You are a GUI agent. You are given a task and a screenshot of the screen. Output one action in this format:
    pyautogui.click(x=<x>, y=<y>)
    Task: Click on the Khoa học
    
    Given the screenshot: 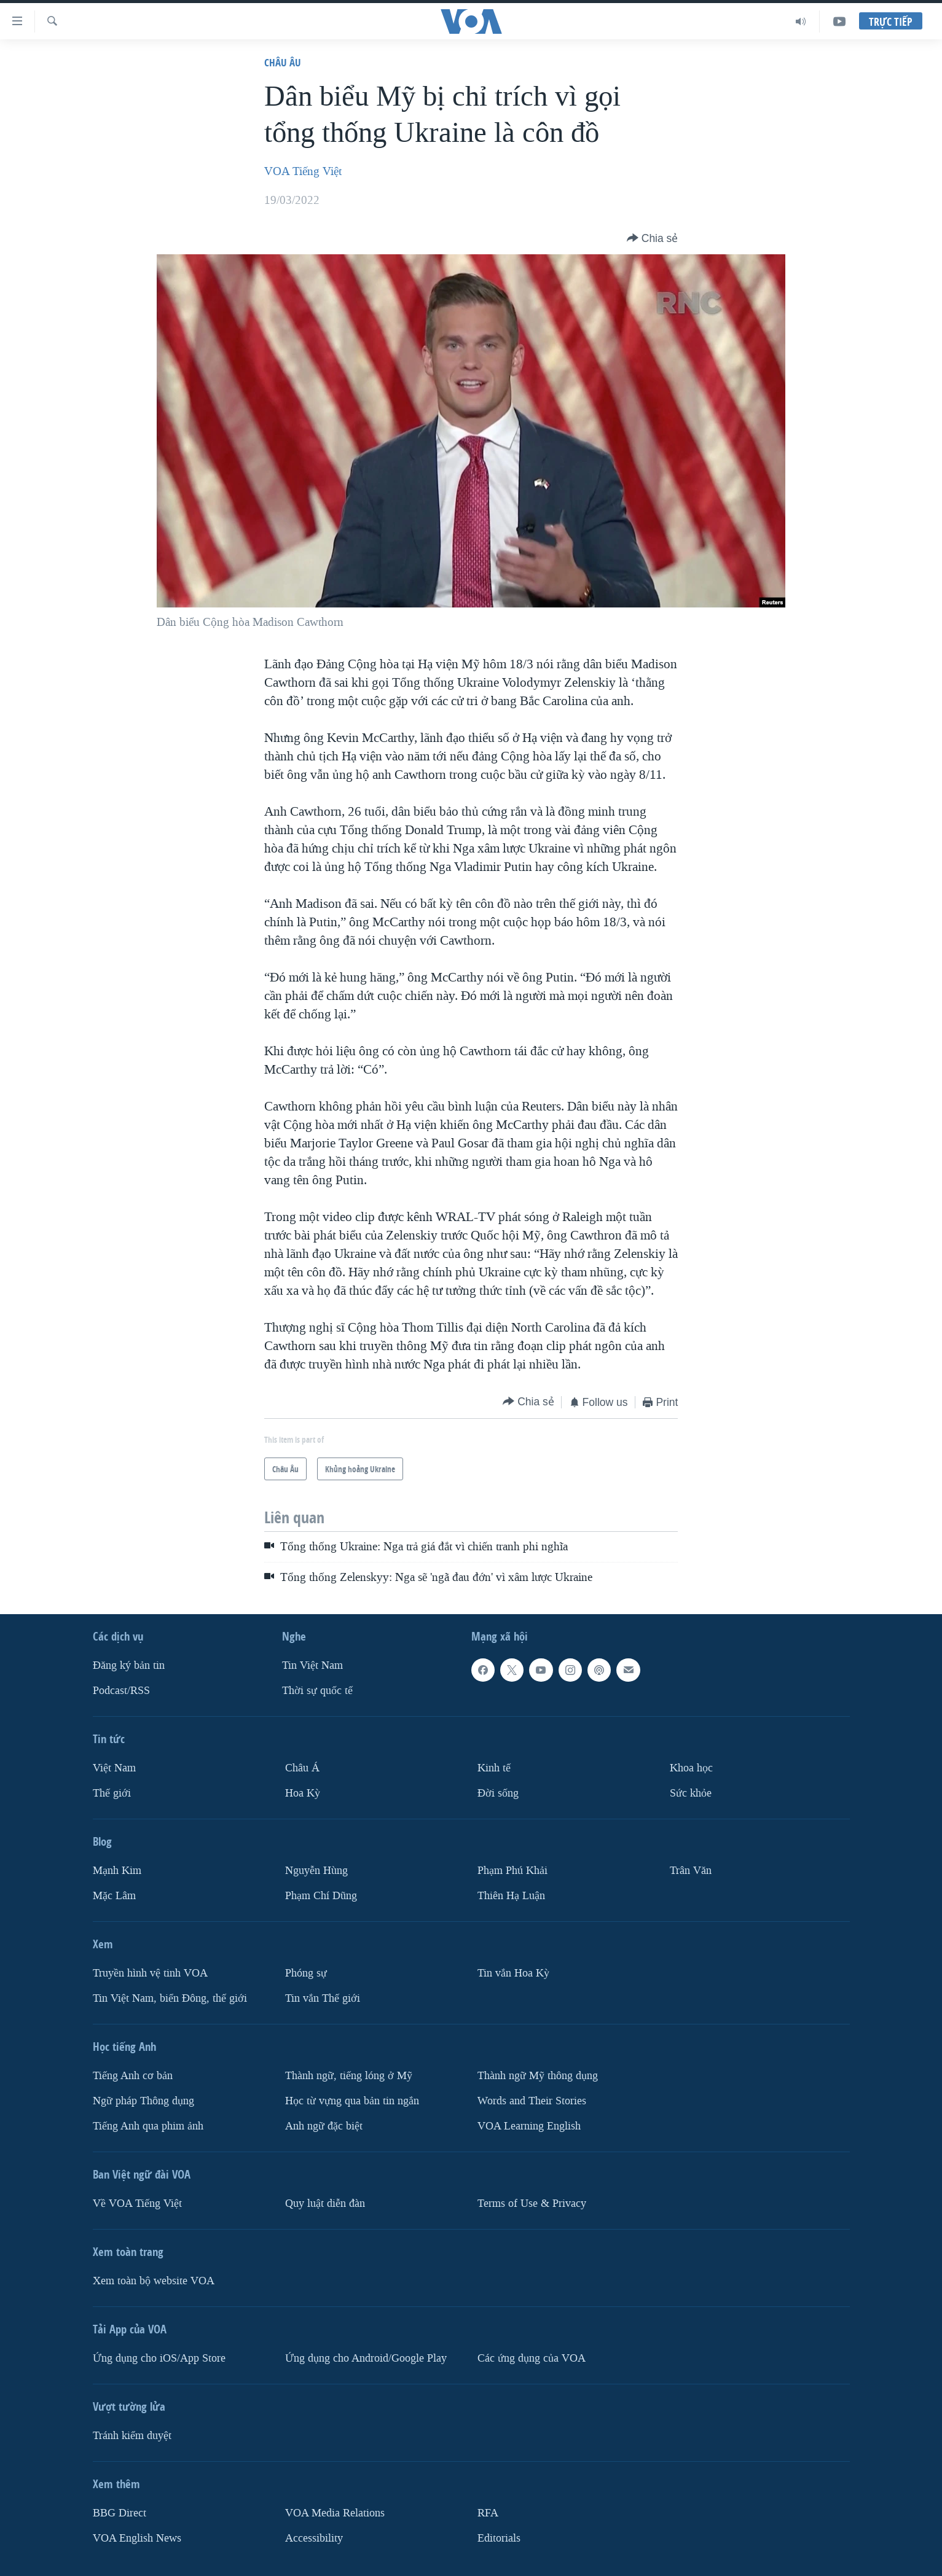 What is the action you would take?
    pyautogui.click(x=691, y=1768)
    